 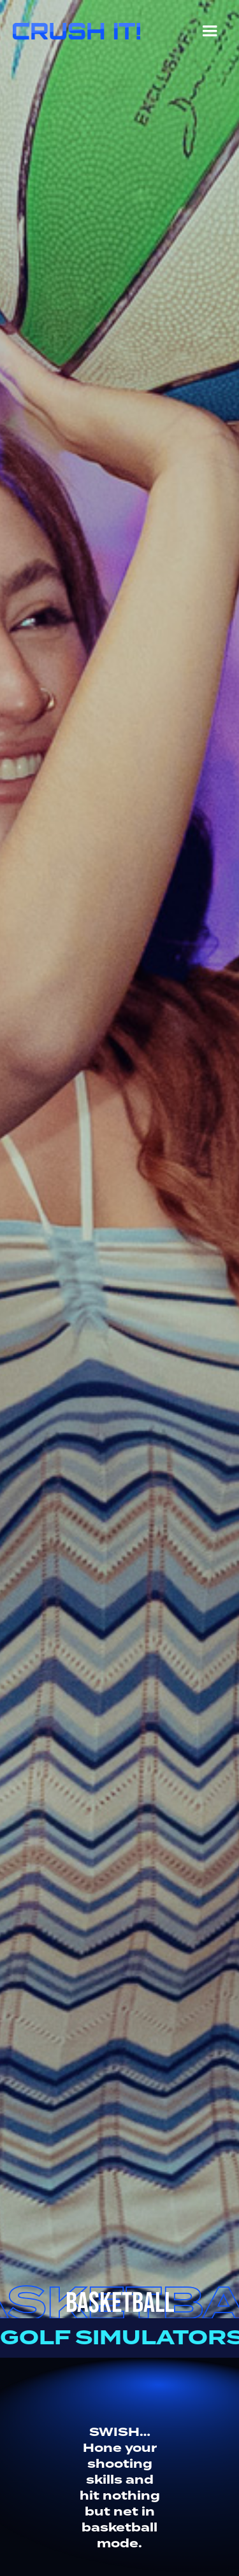 What do you see at coordinates (73, 27) in the screenshot?
I see `[home]` at bounding box center [73, 27].